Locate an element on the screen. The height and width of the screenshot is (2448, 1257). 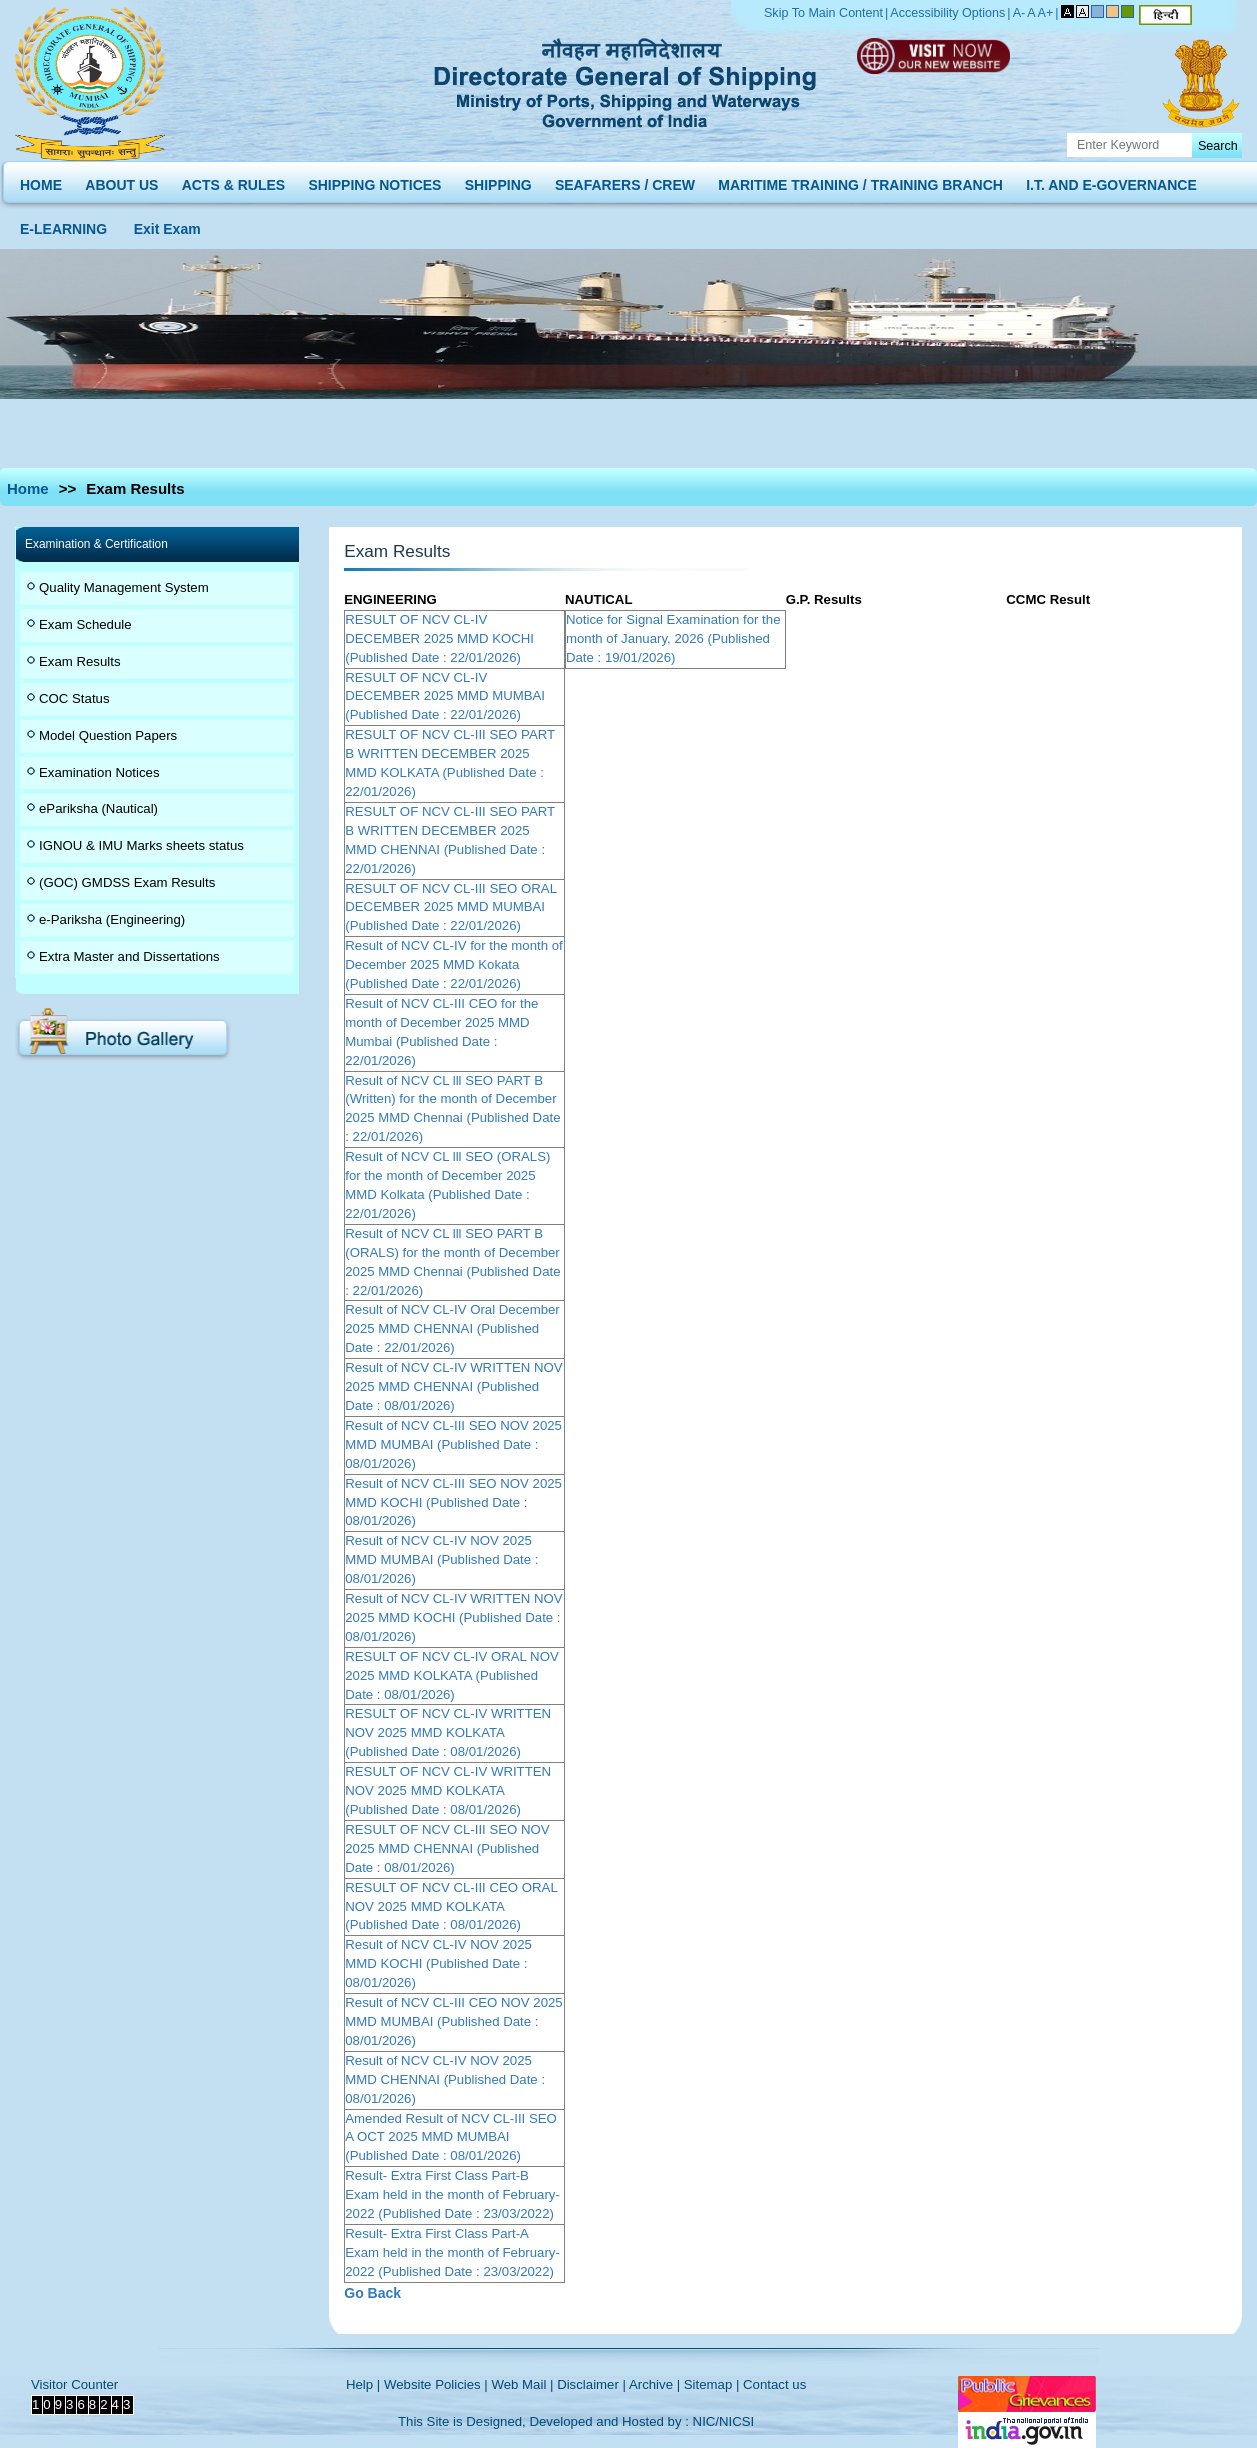
Result of NCV CL-III SEO NOV 2025 MMD KOCHI (Published Date : 08/01/2026) is located at coordinates (453, 1502).